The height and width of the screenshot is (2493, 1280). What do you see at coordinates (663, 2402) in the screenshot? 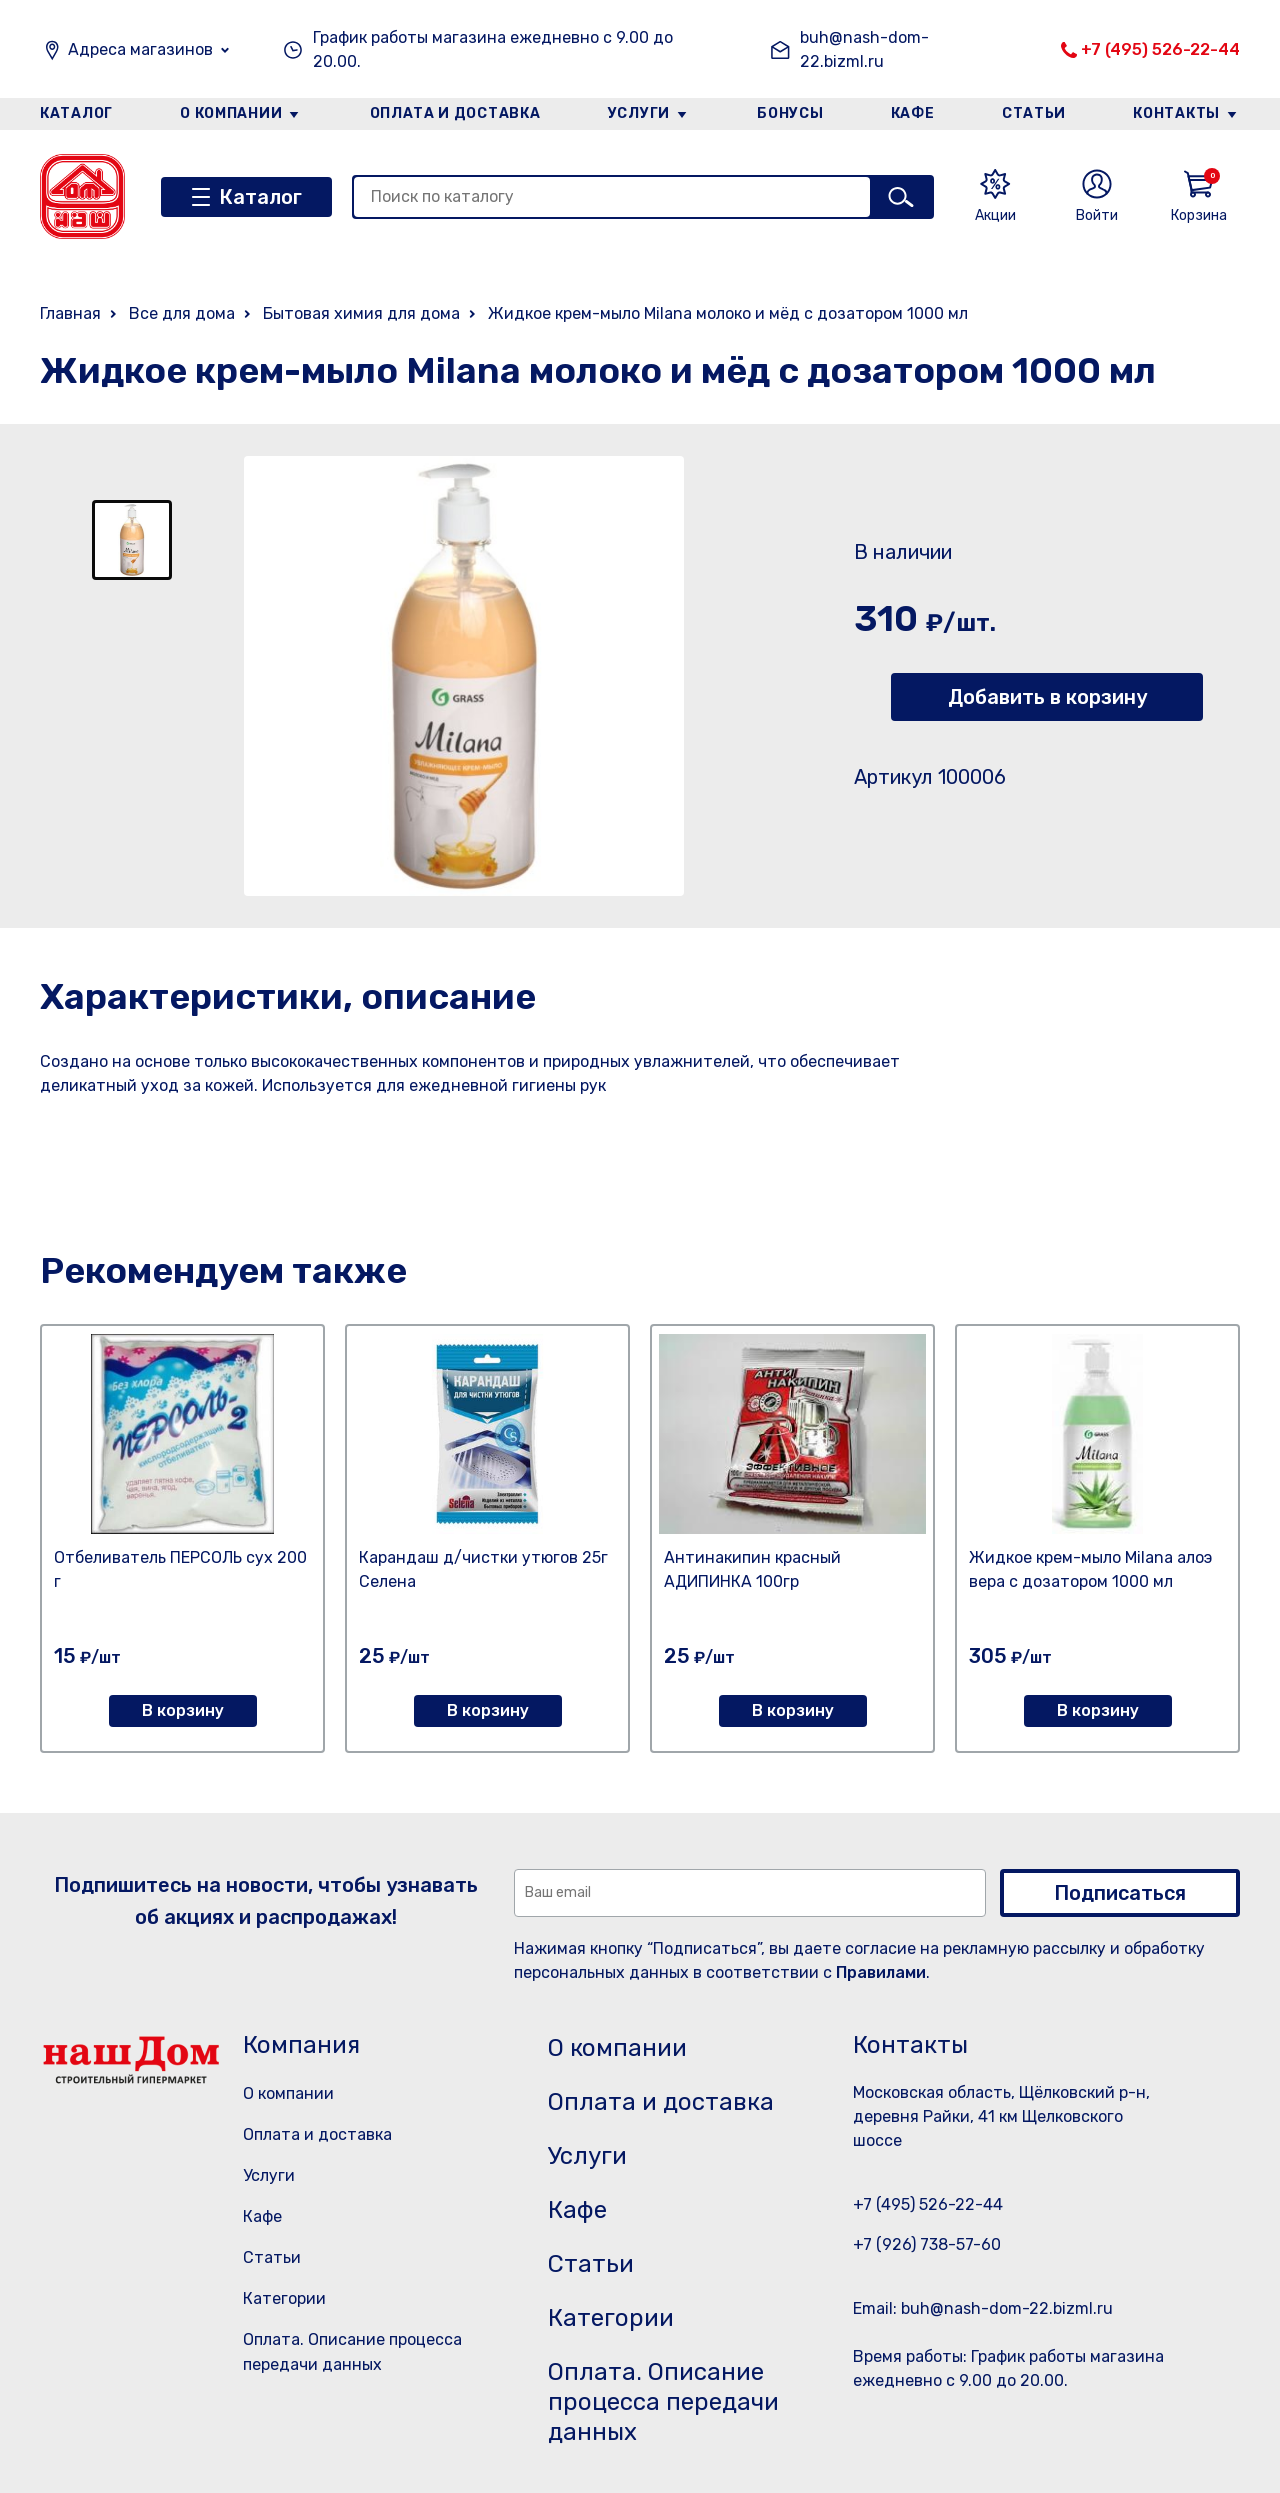
I see `Оплата. Описание процесса передачи данных` at bounding box center [663, 2402].